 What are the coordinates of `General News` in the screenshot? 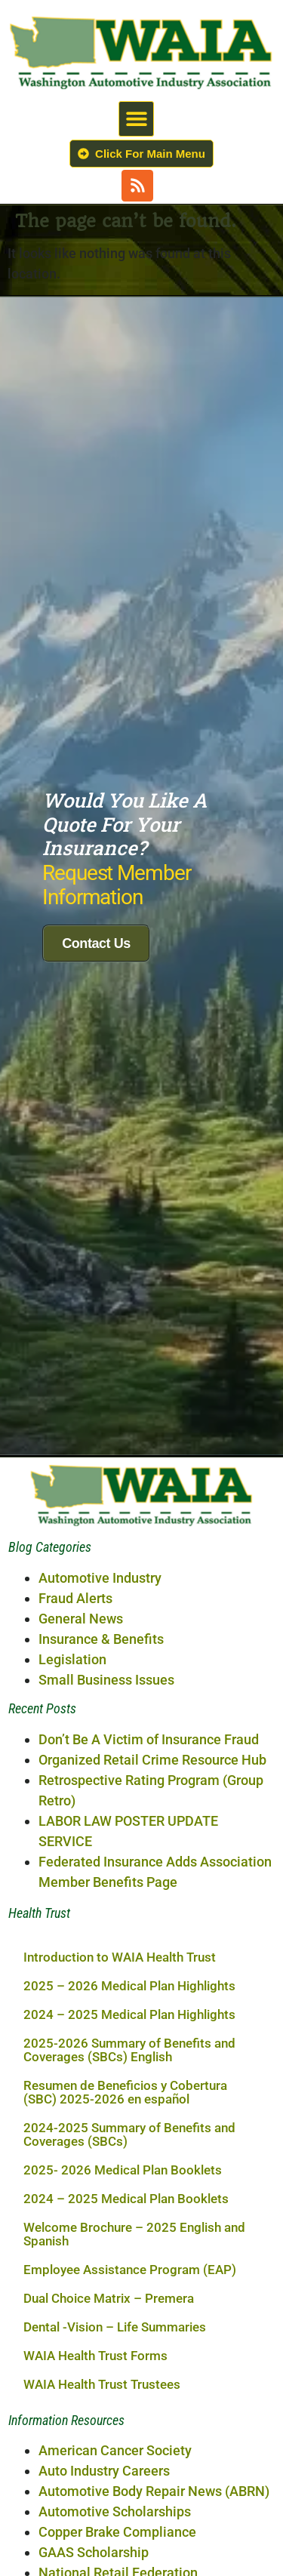 It's located at (80, 1565).